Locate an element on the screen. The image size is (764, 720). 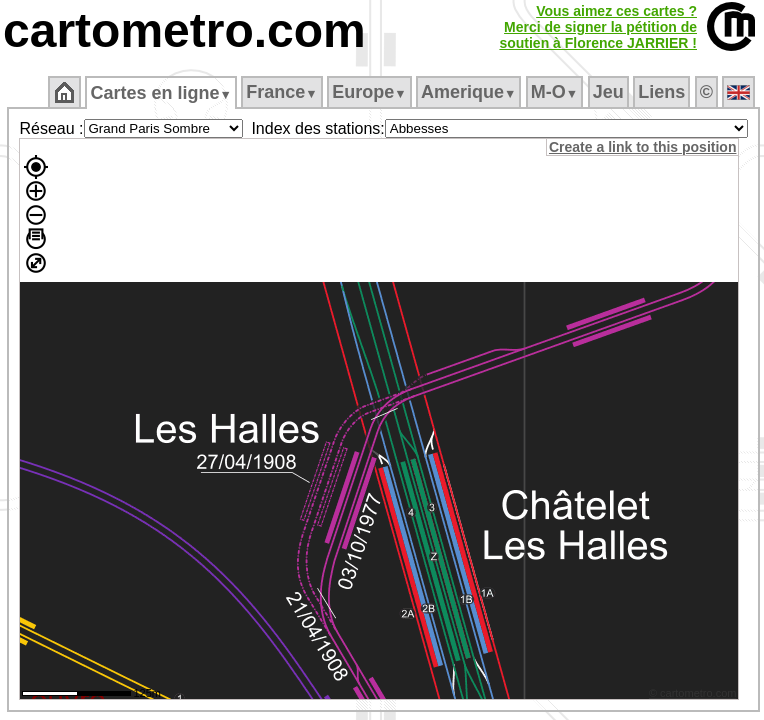
Liens is located at coordinates (661, 92).